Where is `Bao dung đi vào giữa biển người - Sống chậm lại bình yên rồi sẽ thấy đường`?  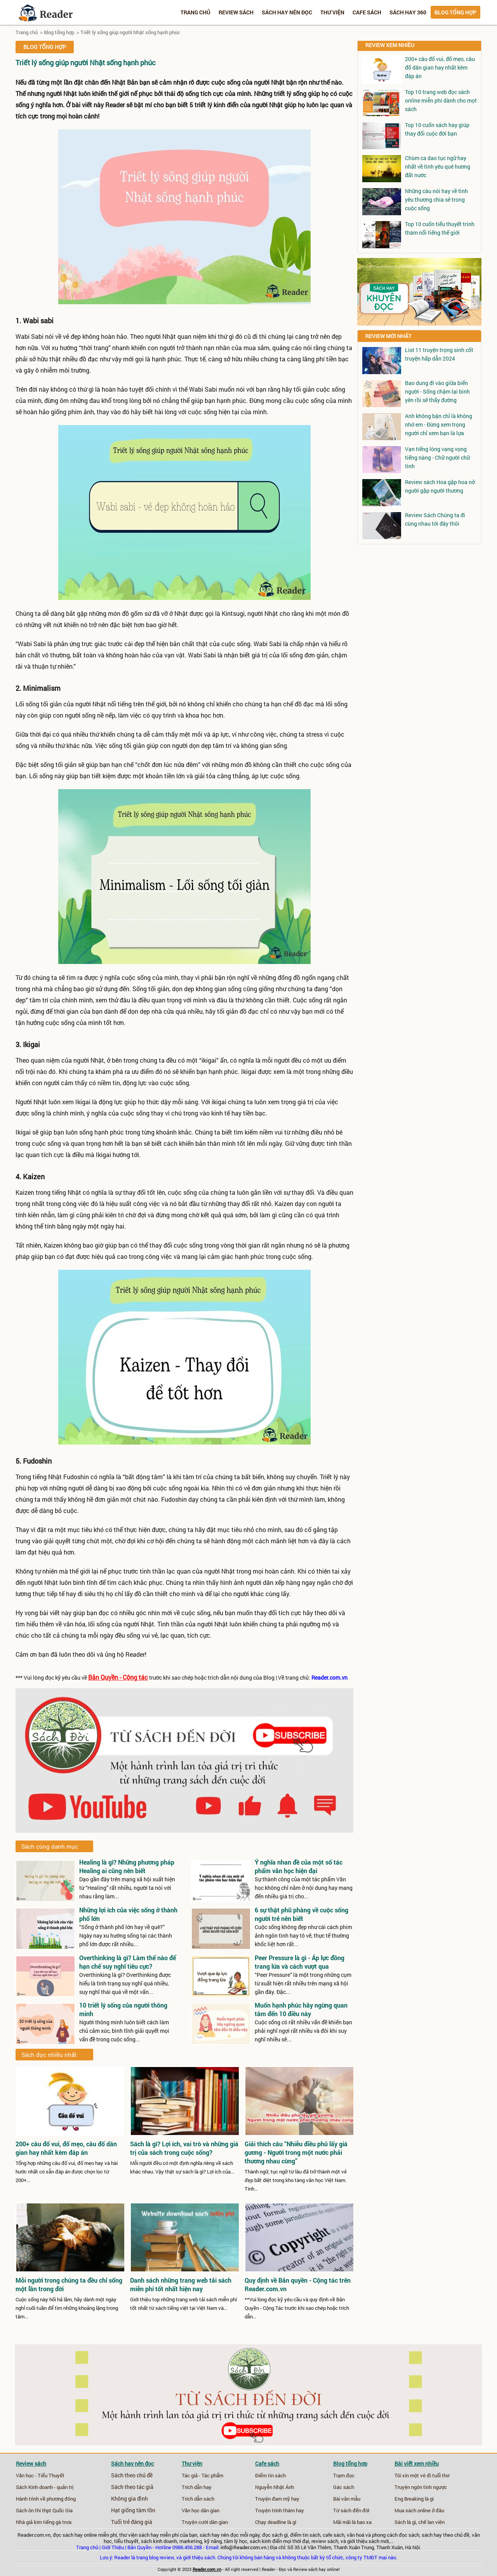 Bao dung đi vào giữa biển người - Sống chậm lại bình yên rồi sẽ thấy đường is located at coordinates (437, 391).